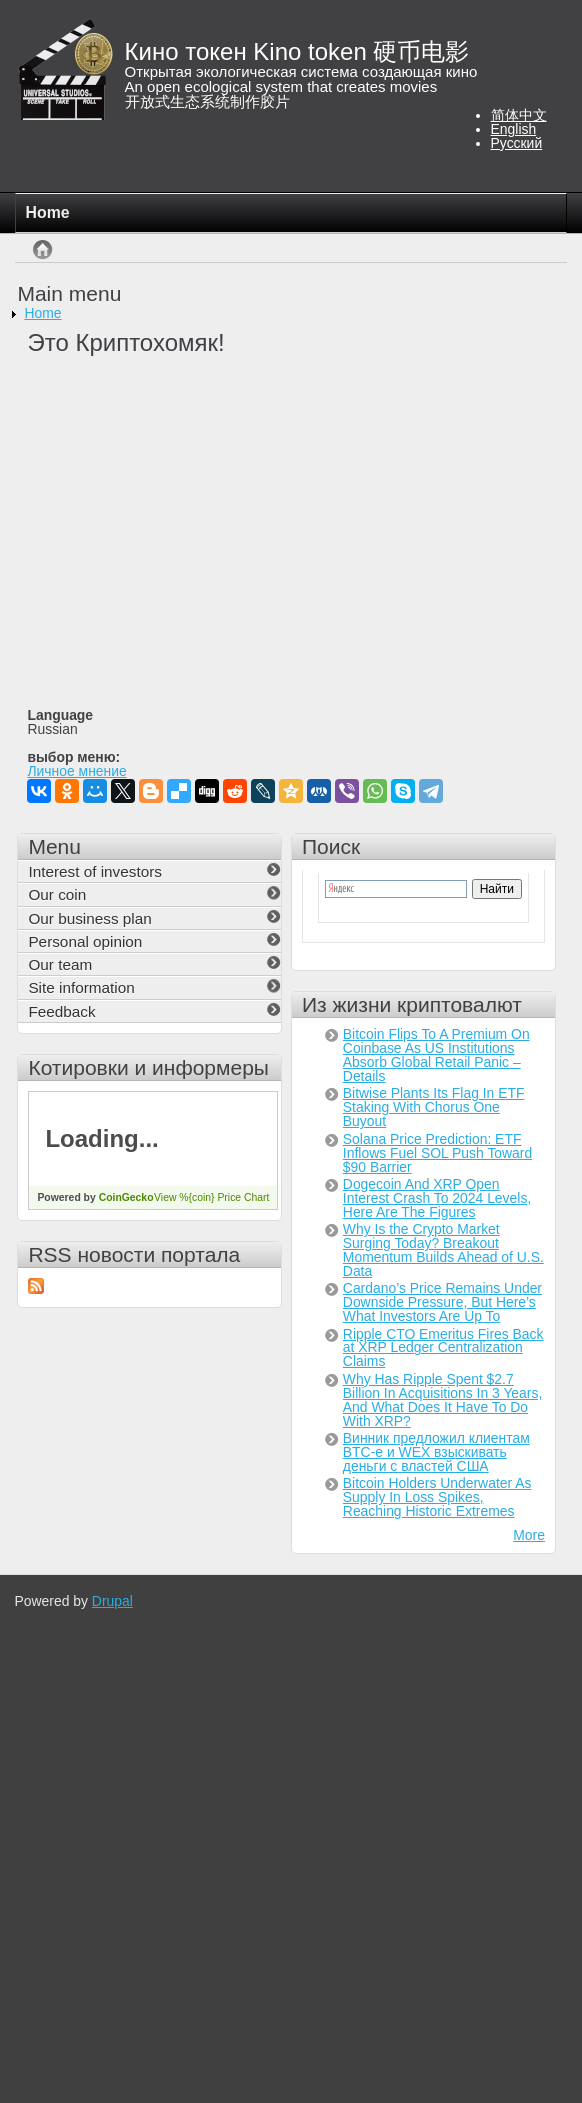  Describe the element at coordinates (112, 1601) in the screenshot. I see `Drupal` at that location.